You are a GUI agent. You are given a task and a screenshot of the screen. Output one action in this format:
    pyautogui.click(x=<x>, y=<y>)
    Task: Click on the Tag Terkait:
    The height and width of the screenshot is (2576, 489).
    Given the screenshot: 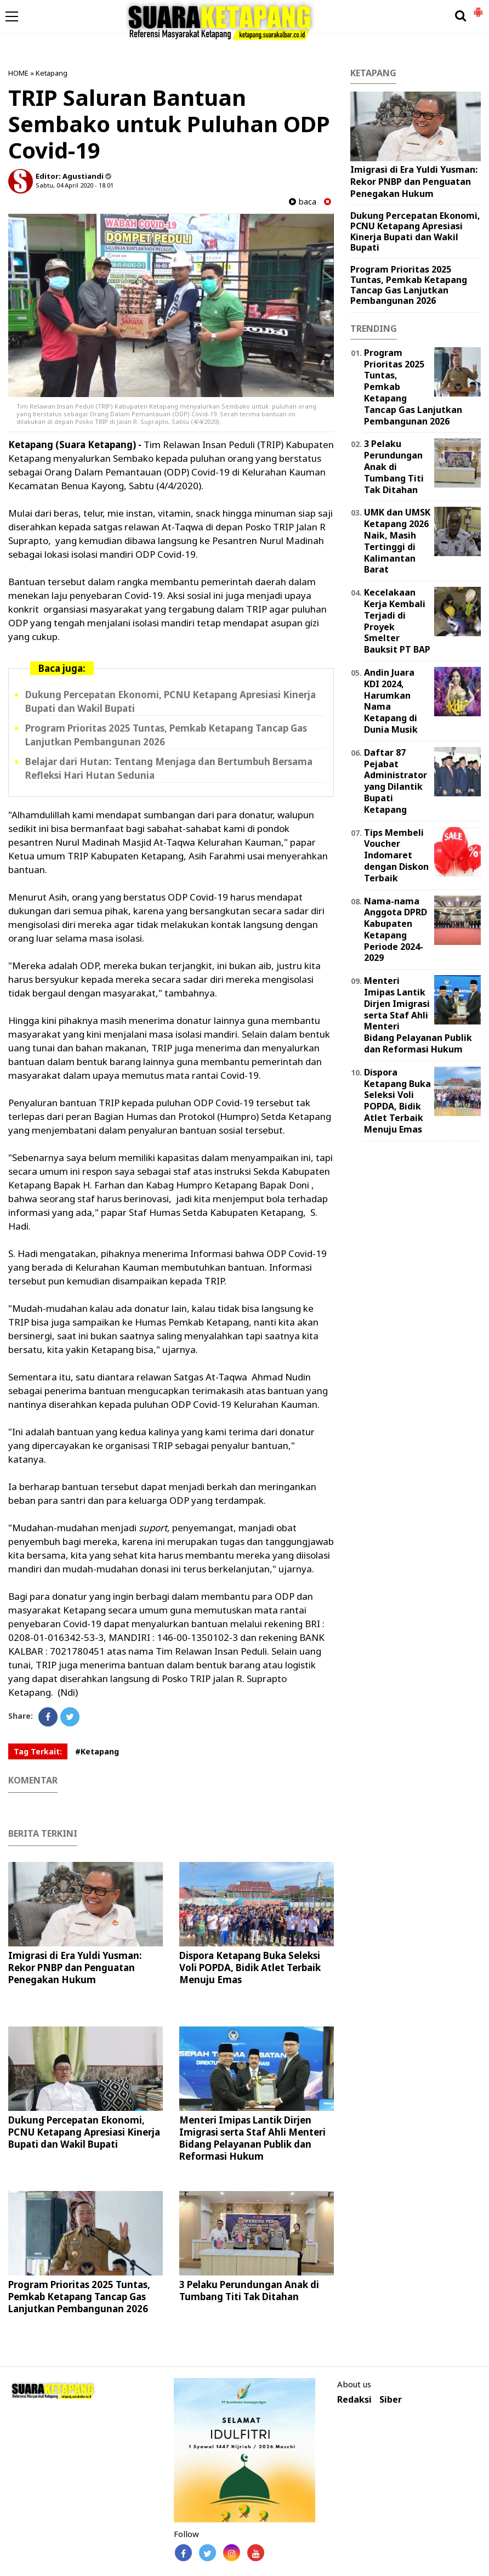 What is the action you would take?
    pyautogui.click(x=38, y=1751)
    